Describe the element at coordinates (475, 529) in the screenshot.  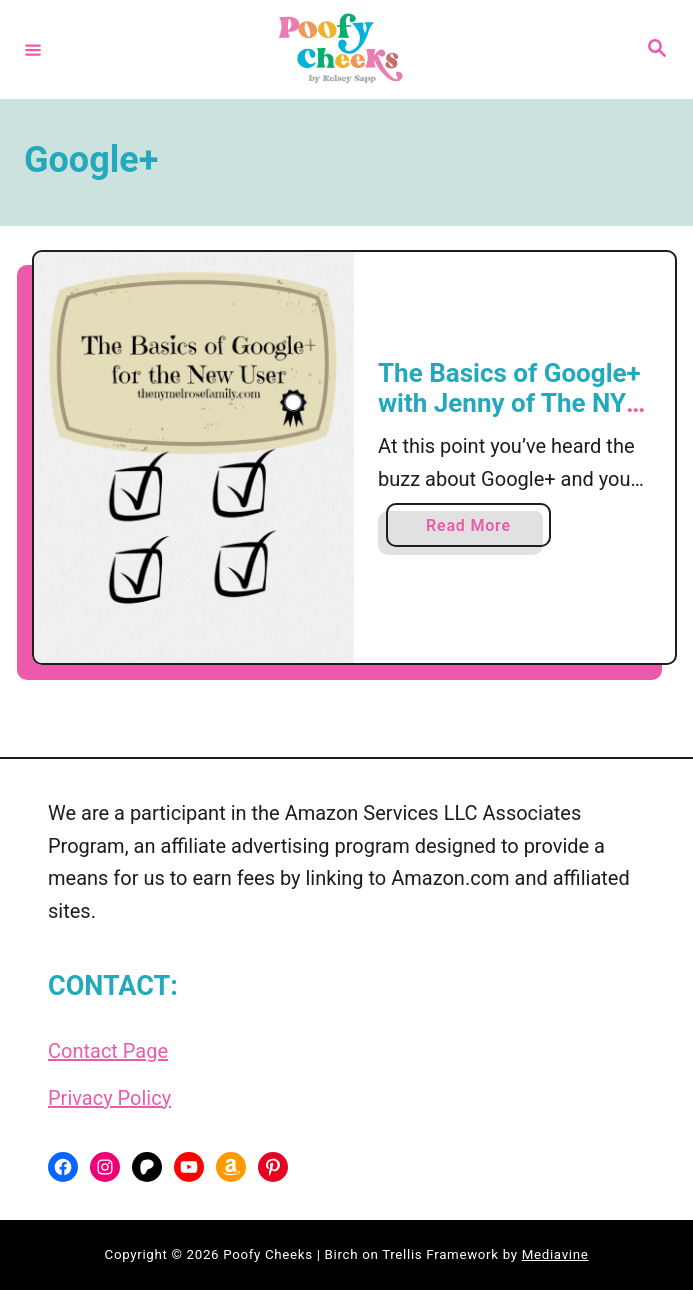
I see `Read More` at that location.